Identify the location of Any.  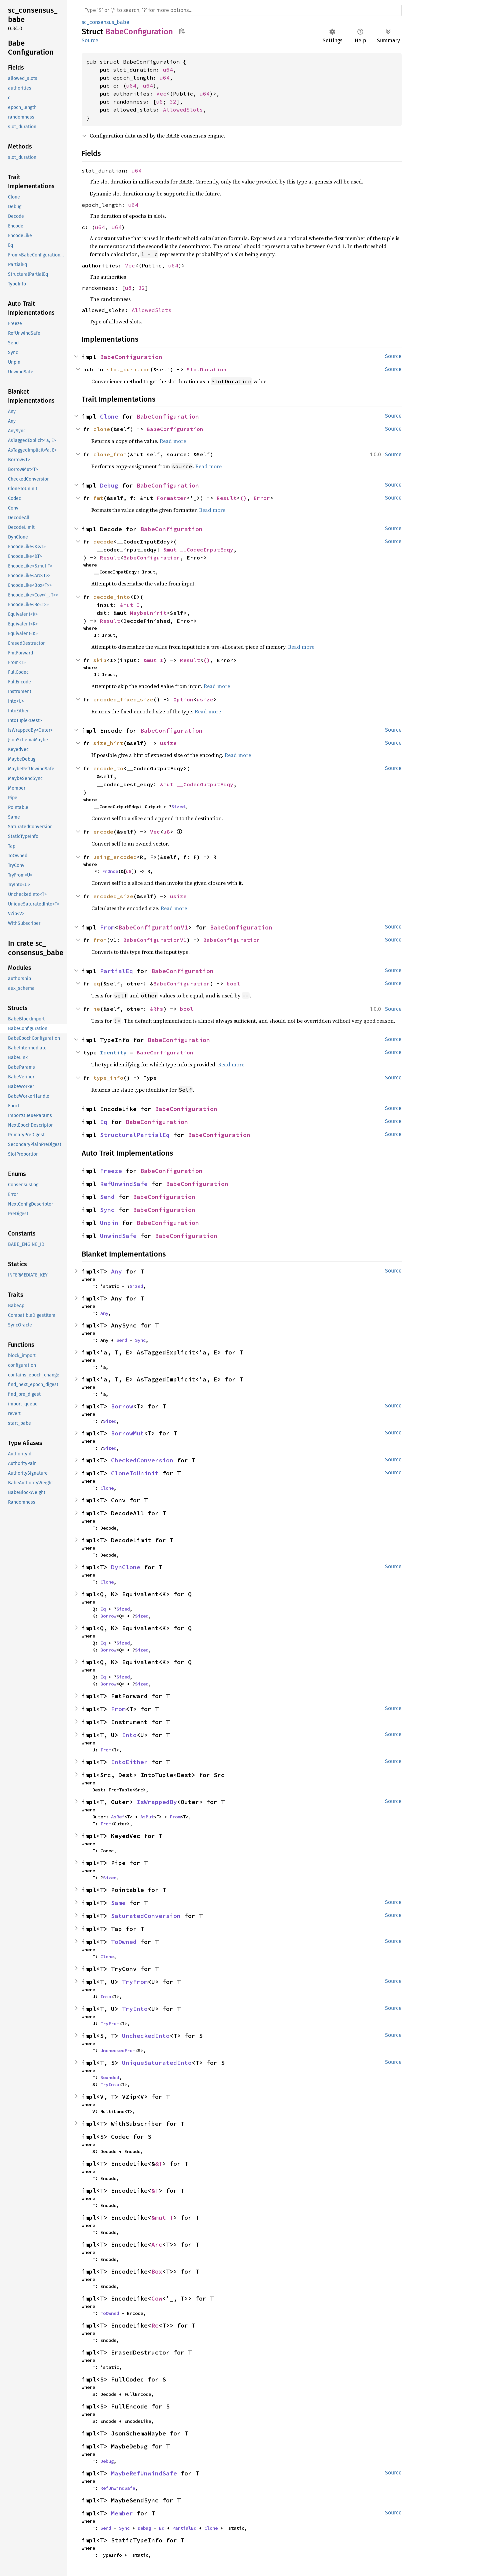
(116, 1271).